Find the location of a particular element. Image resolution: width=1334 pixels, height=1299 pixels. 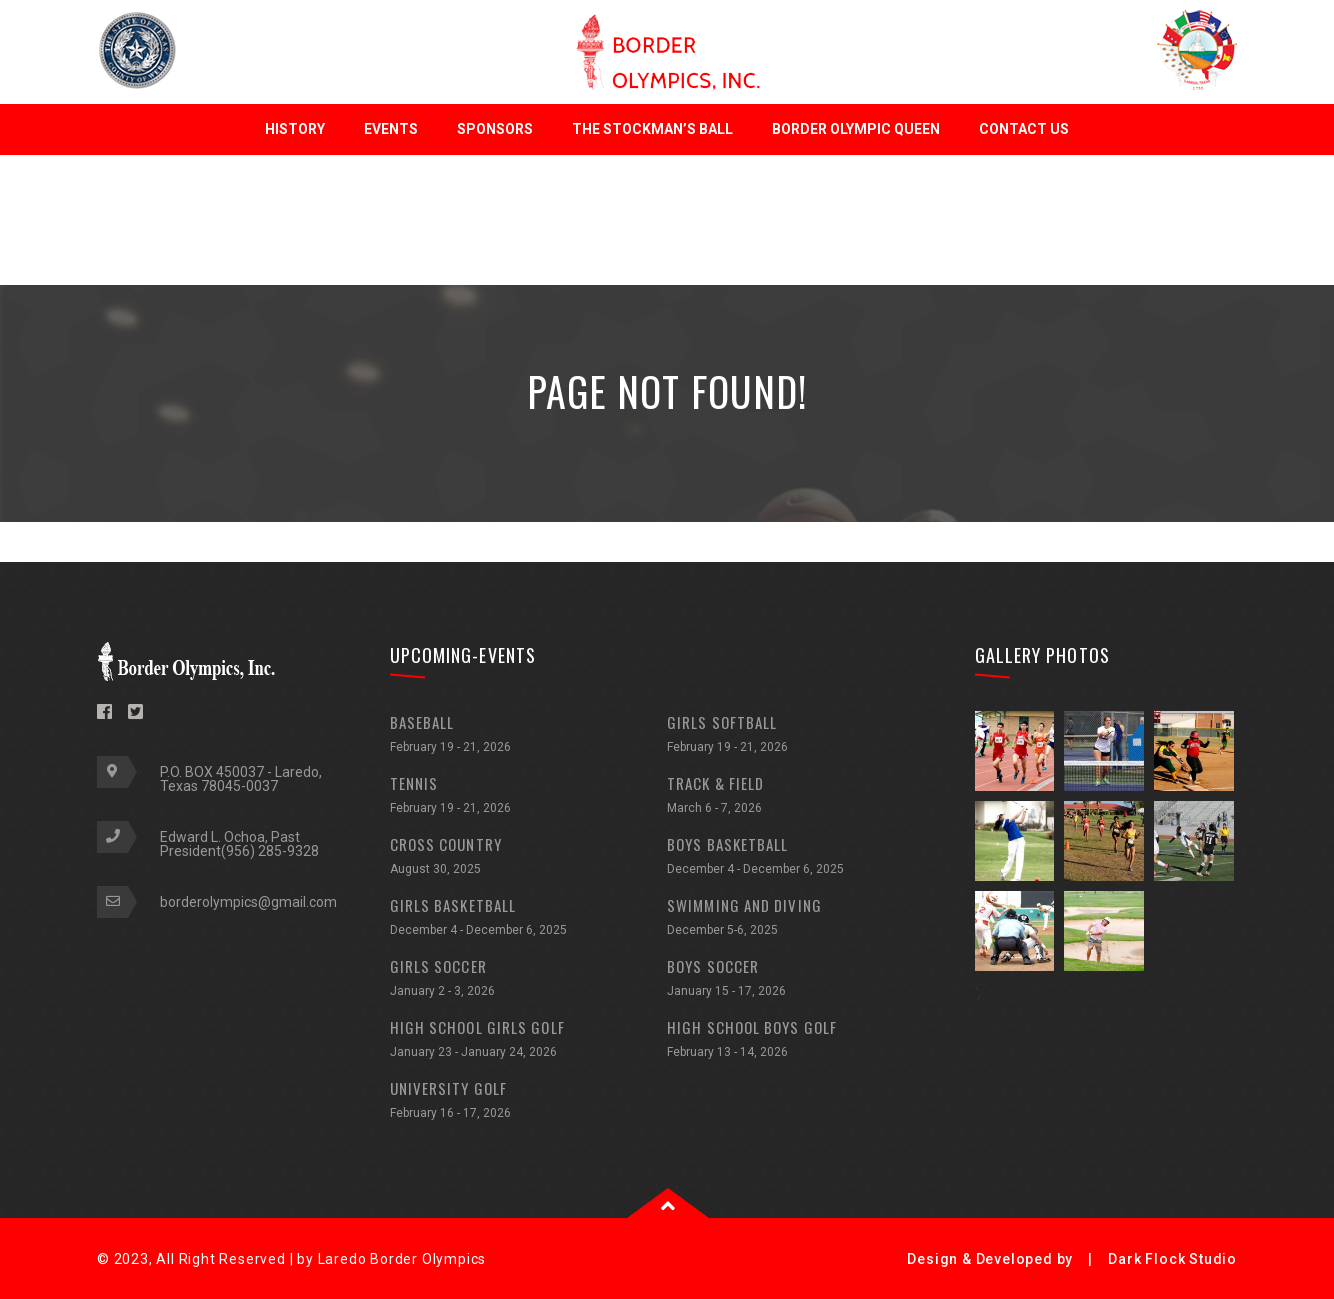

SWIMMING AND DIVING is located at coordinates (806, 919).